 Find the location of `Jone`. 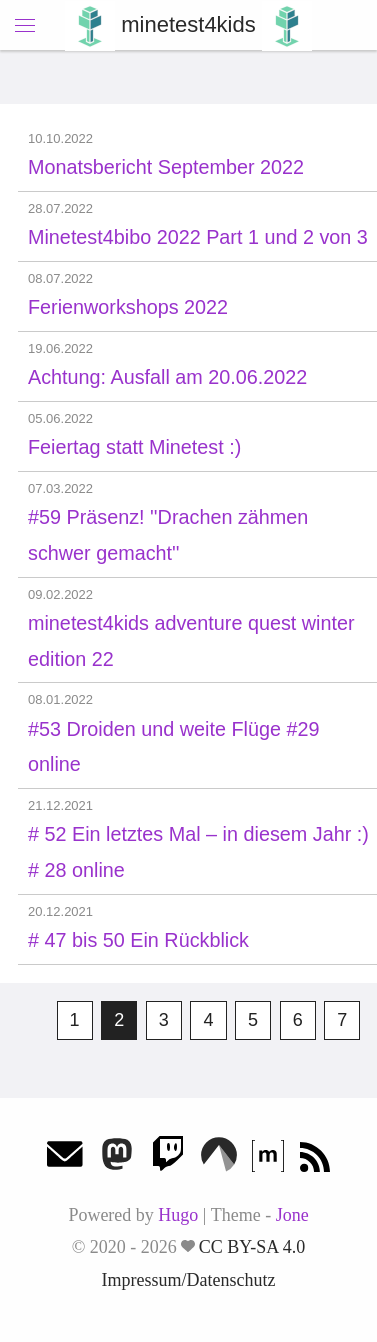

Jone is located at coordinates (292, 1215).